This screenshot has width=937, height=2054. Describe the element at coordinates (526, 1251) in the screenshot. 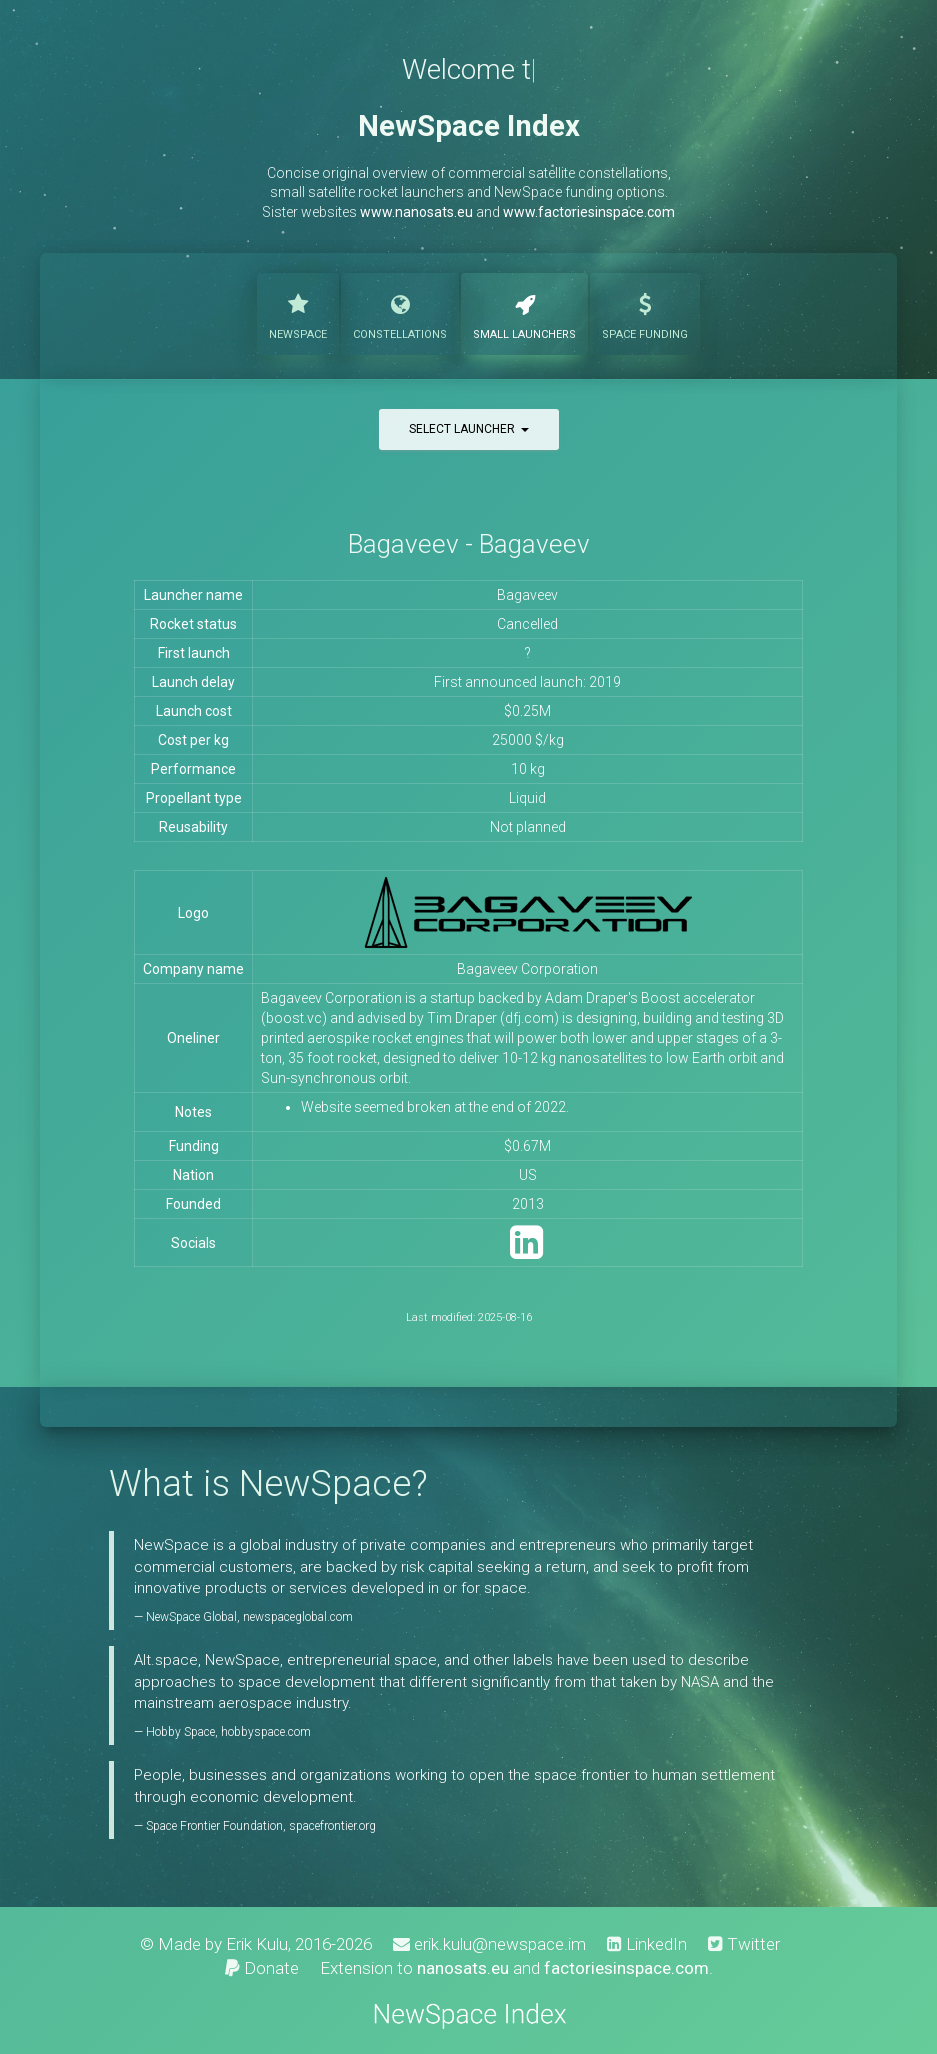

I see `[LinkedIn]` at that location.